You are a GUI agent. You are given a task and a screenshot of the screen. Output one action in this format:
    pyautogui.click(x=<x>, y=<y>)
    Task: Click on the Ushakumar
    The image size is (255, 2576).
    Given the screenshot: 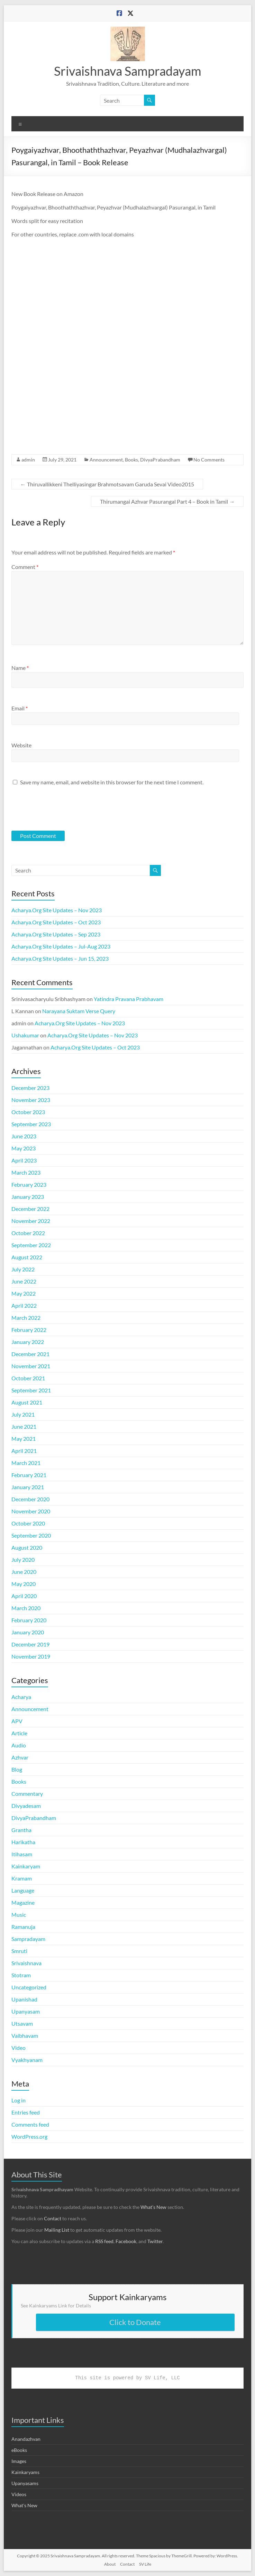 What is the action you would take?
    pyautogui.click(x=25, y=1035)
    